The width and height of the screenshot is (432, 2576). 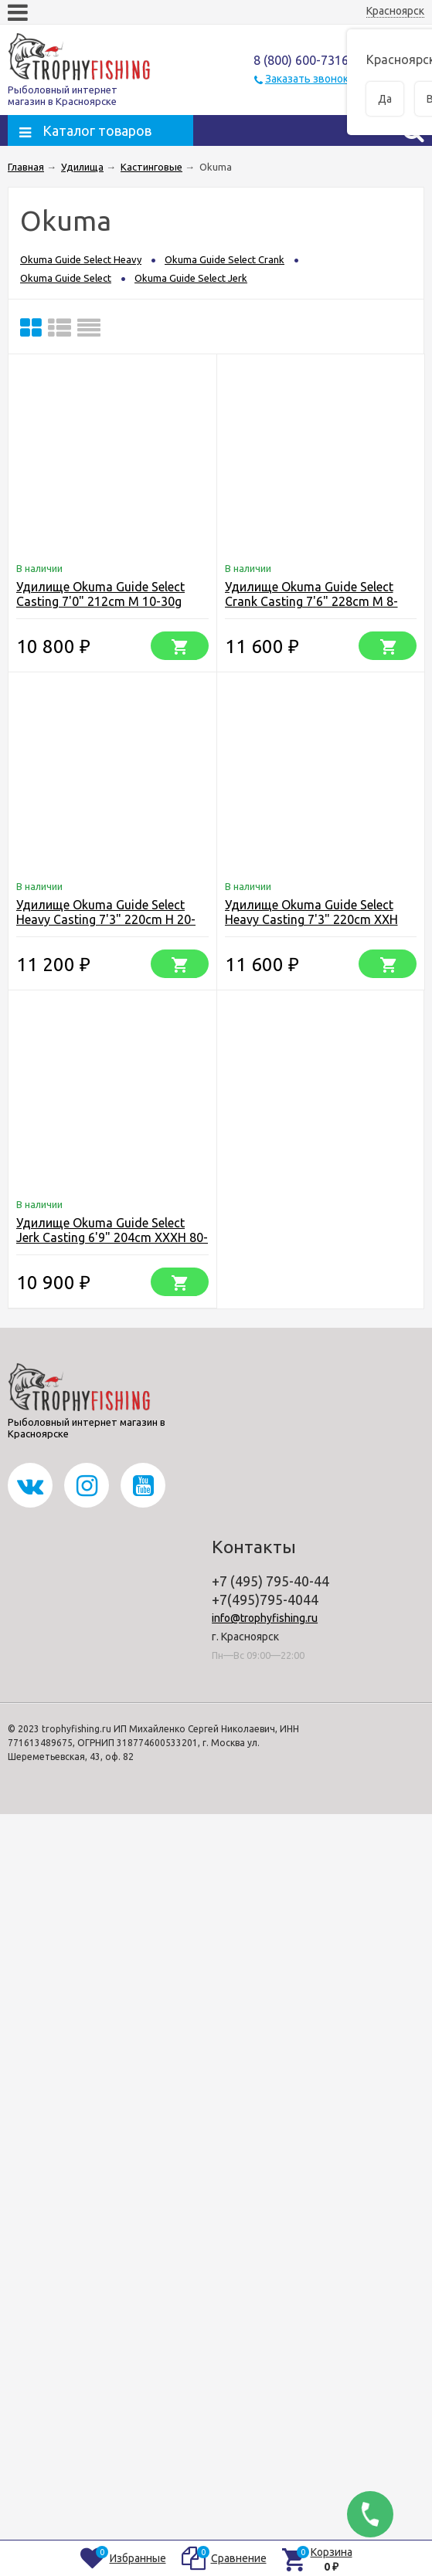 I want to click on Okuma Guide Select, so click(x=65, y=277).